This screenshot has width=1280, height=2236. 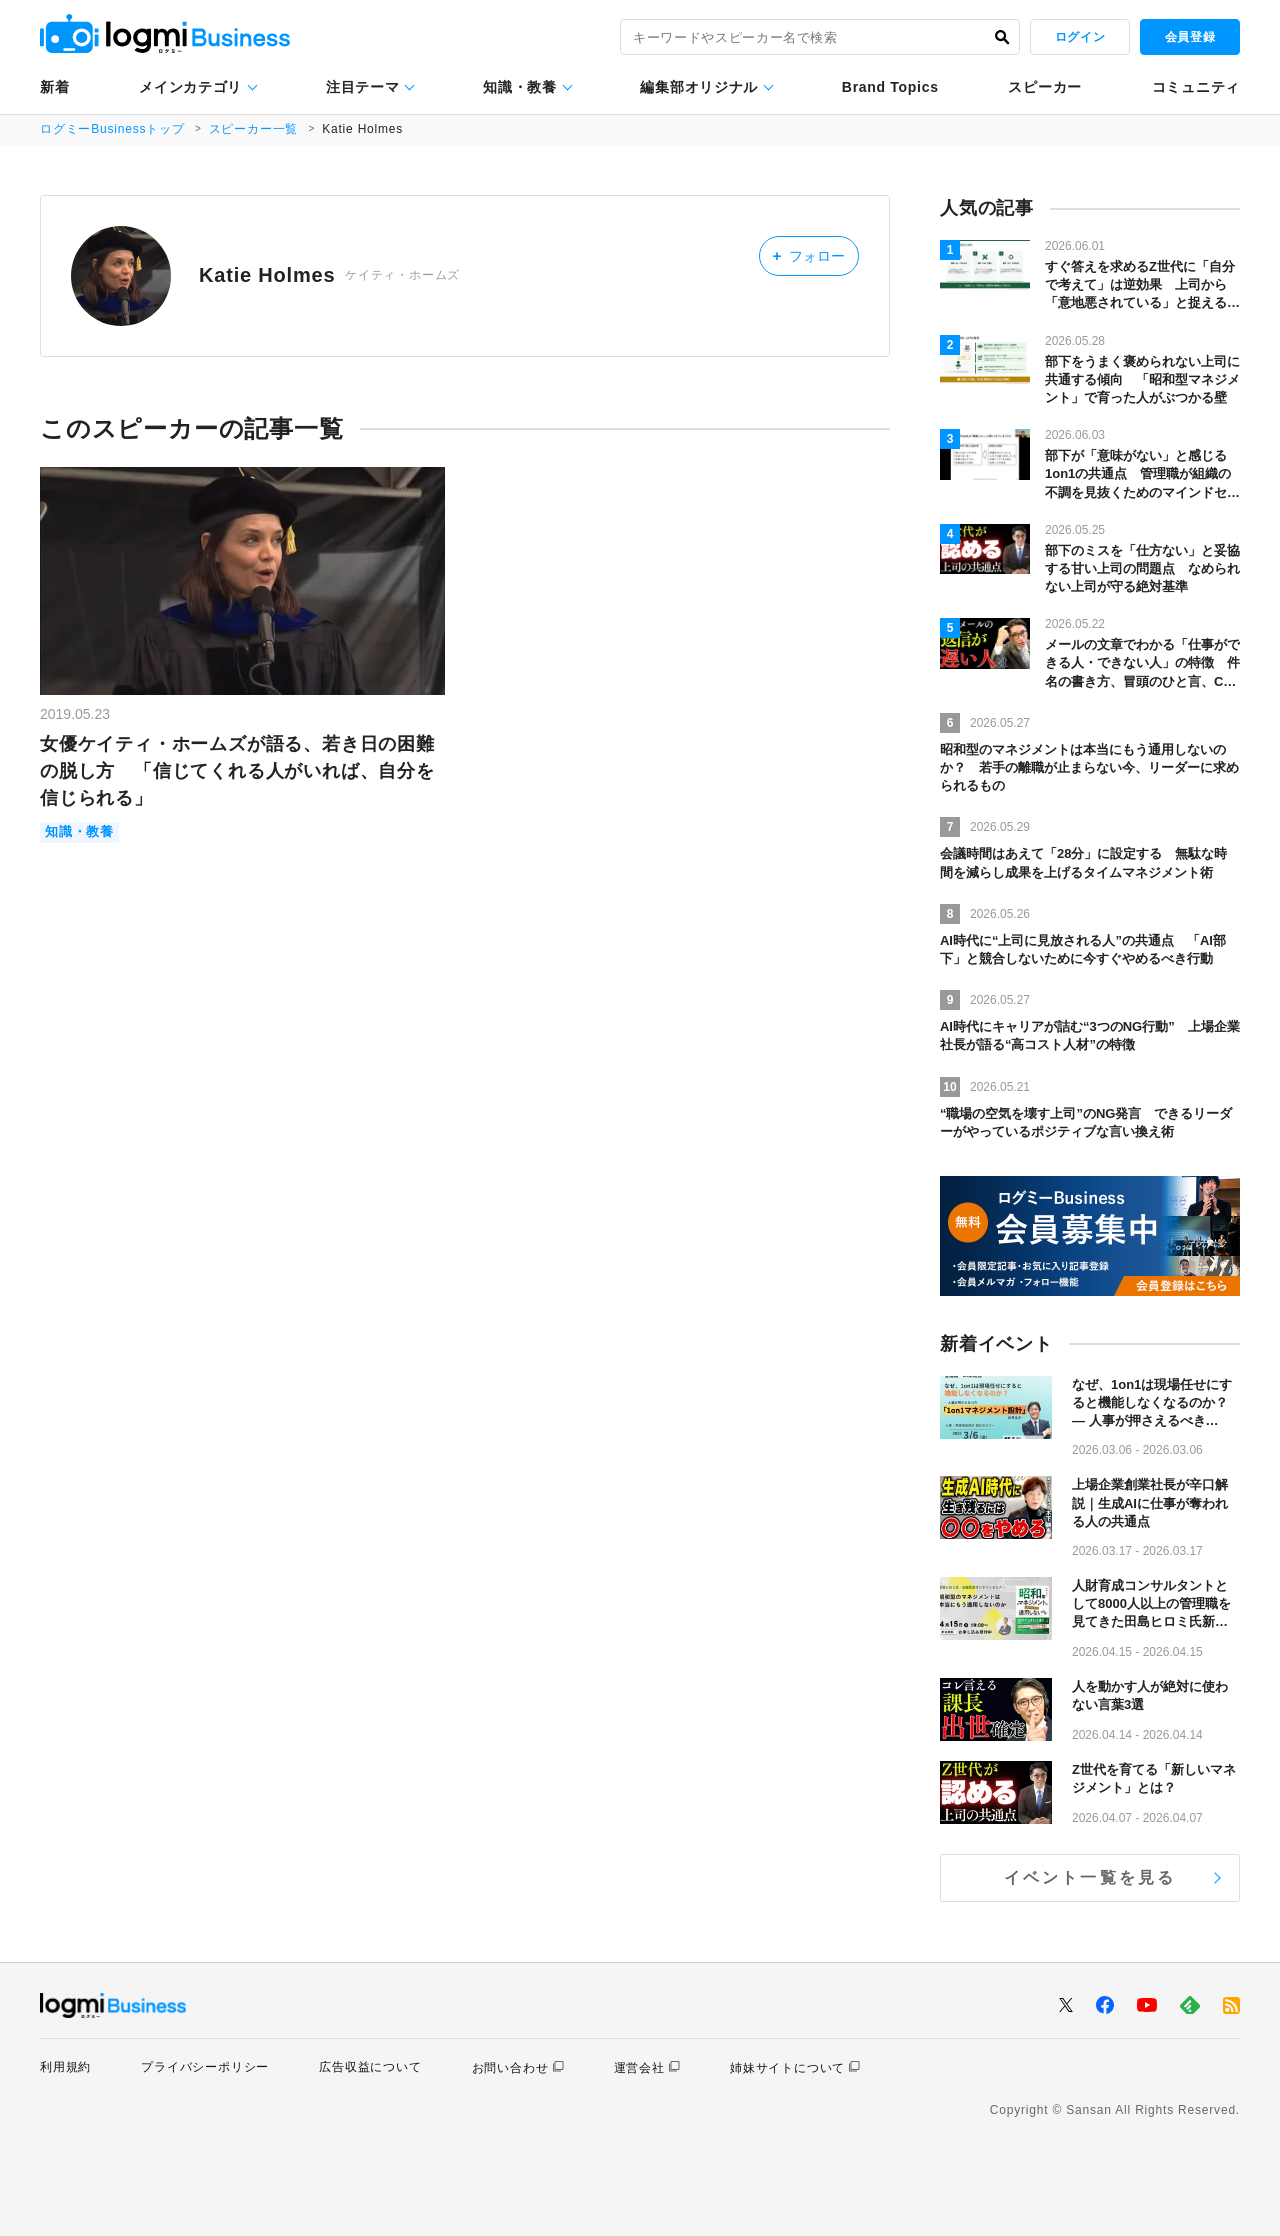 I want to click on 会員登録, so click(x=1190, y=37).